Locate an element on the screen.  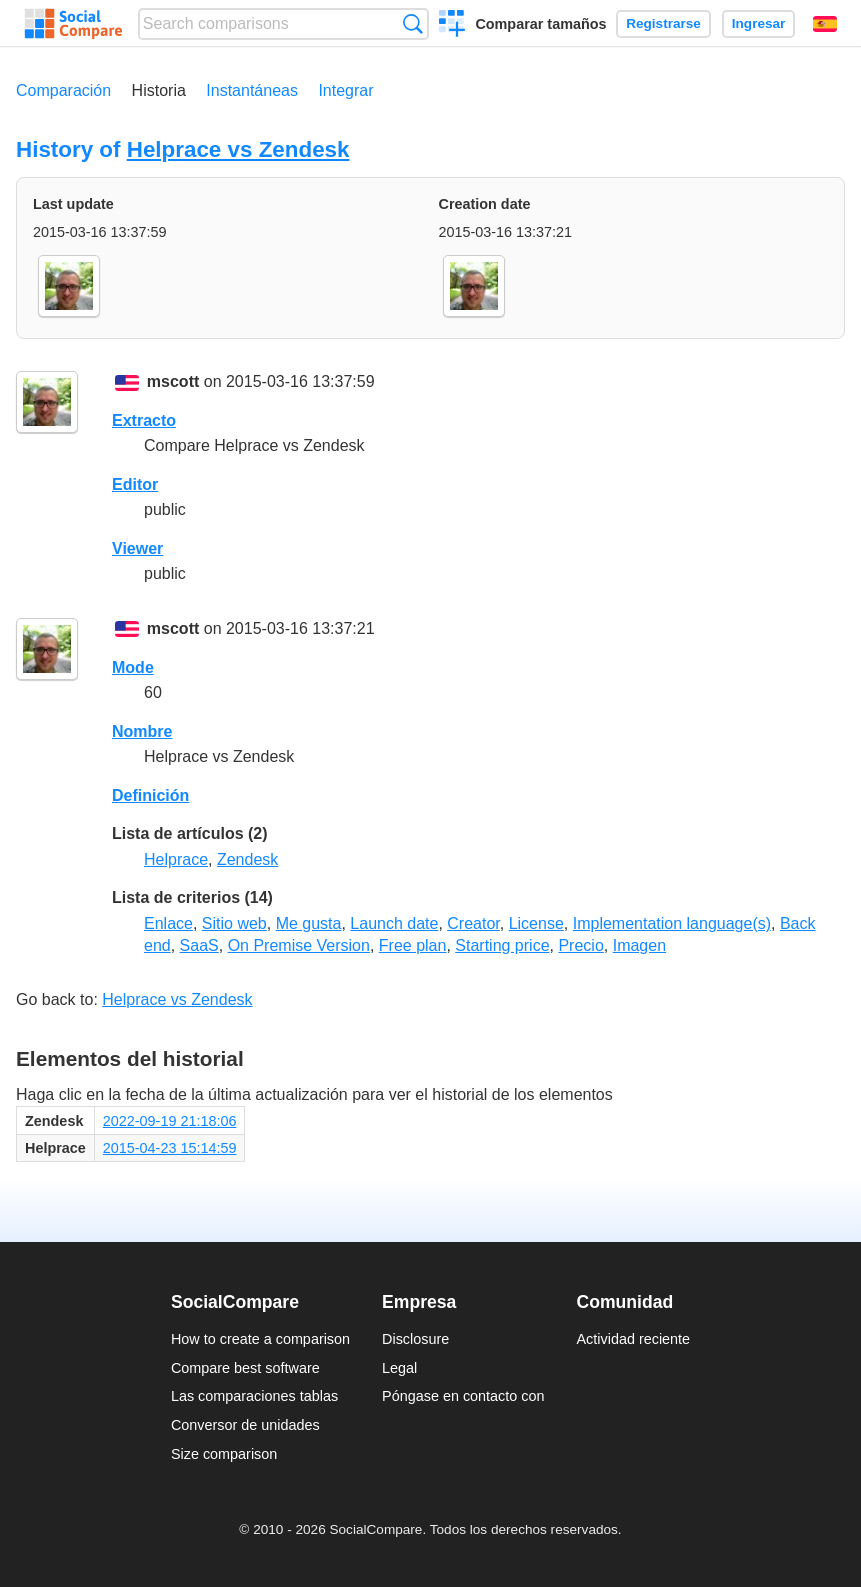
Helprace vs Zendesk is located at coordinates (238, 149).